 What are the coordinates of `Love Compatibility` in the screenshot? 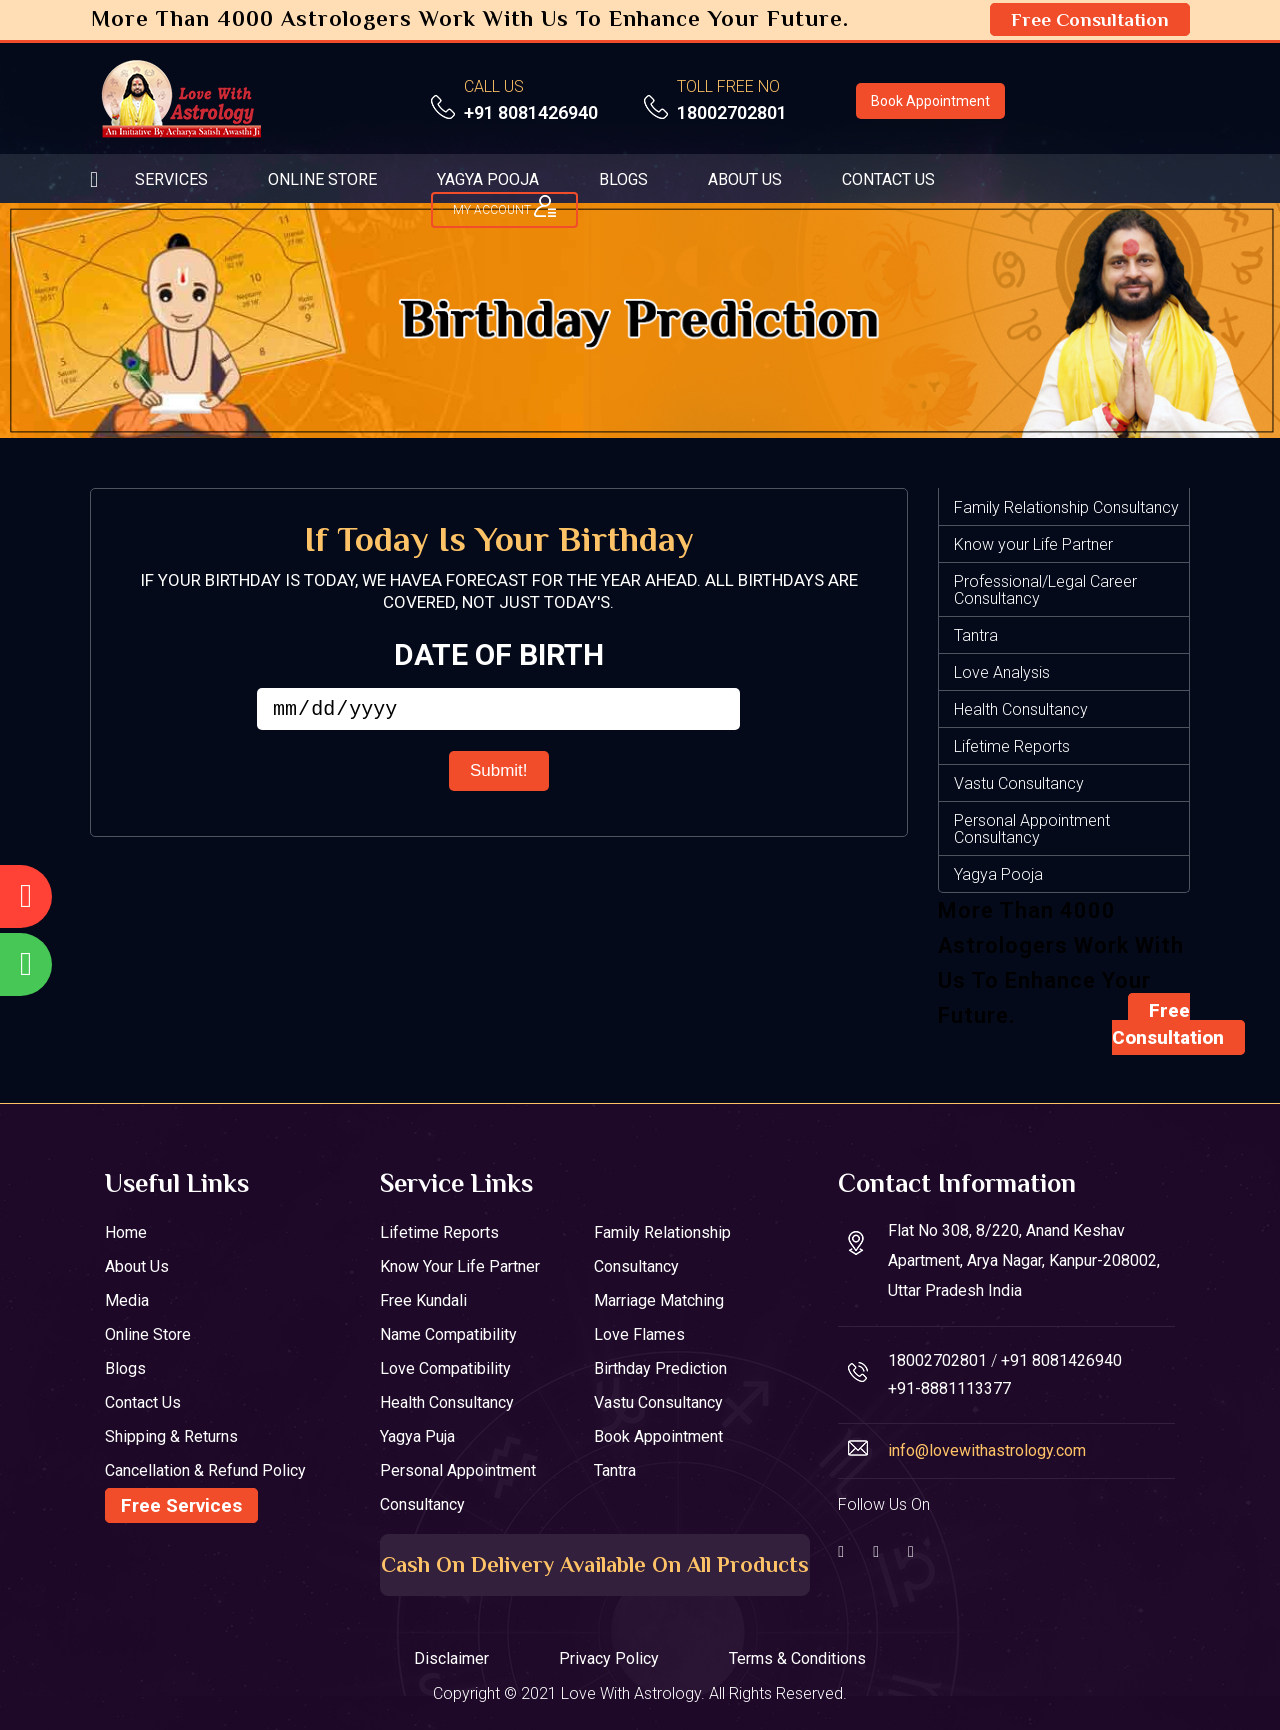 It's located at (445, 1368).